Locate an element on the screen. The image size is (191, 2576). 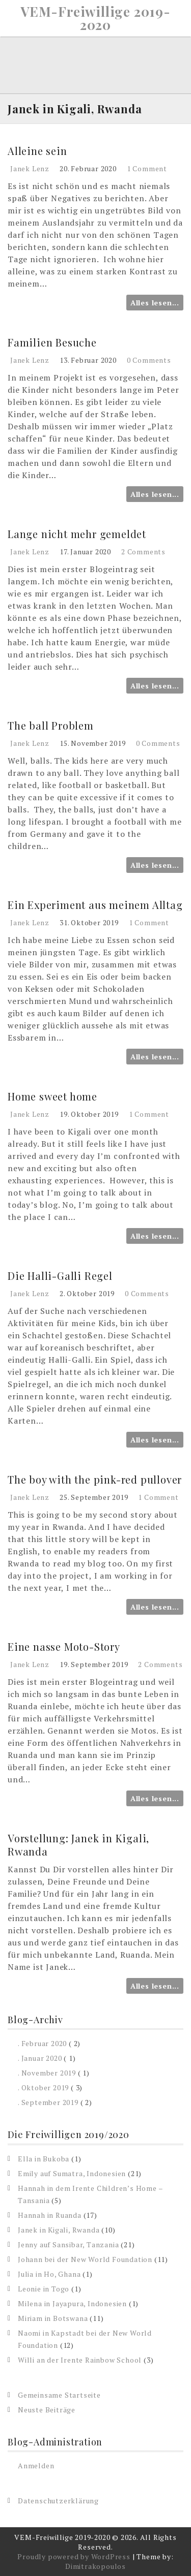
Jenny auf Sansibar, Tanzania is located at coordinates (68, 2244).